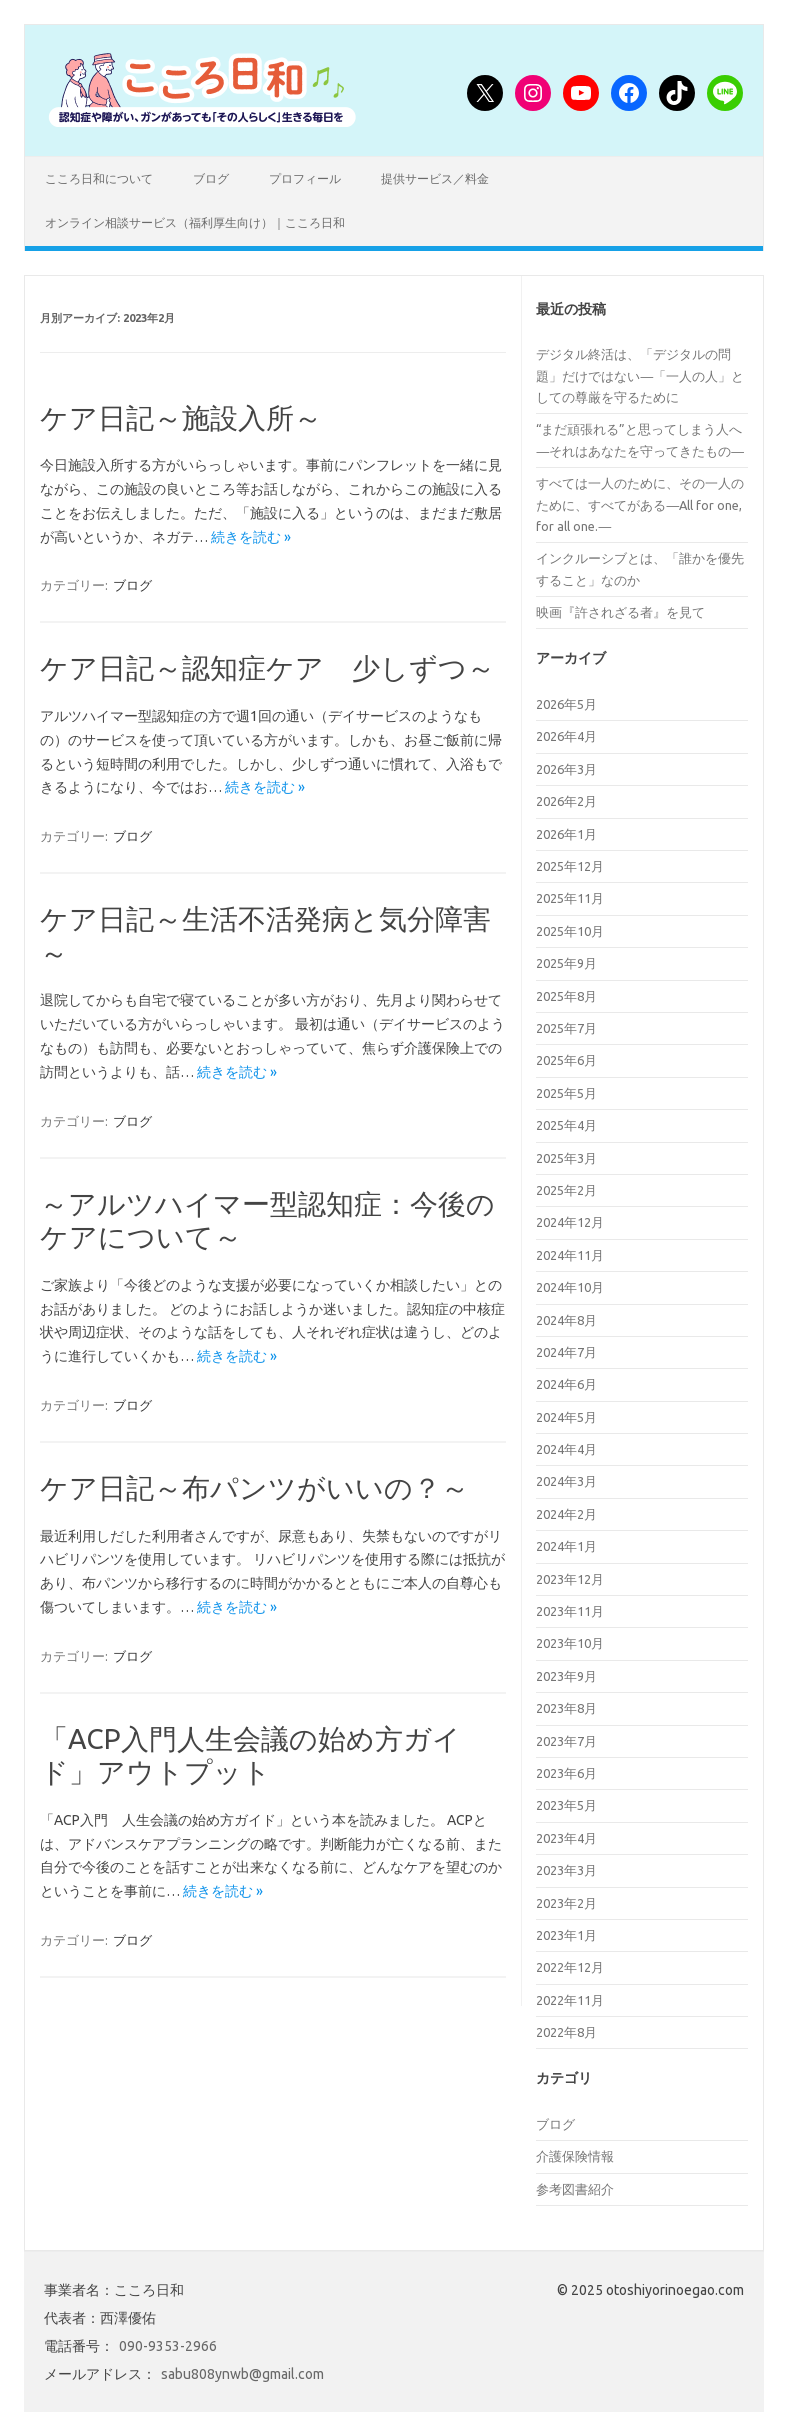 The width and height of the screenshot is (788, 2412). I want to click on 2025年5月, so click(566, 1093).